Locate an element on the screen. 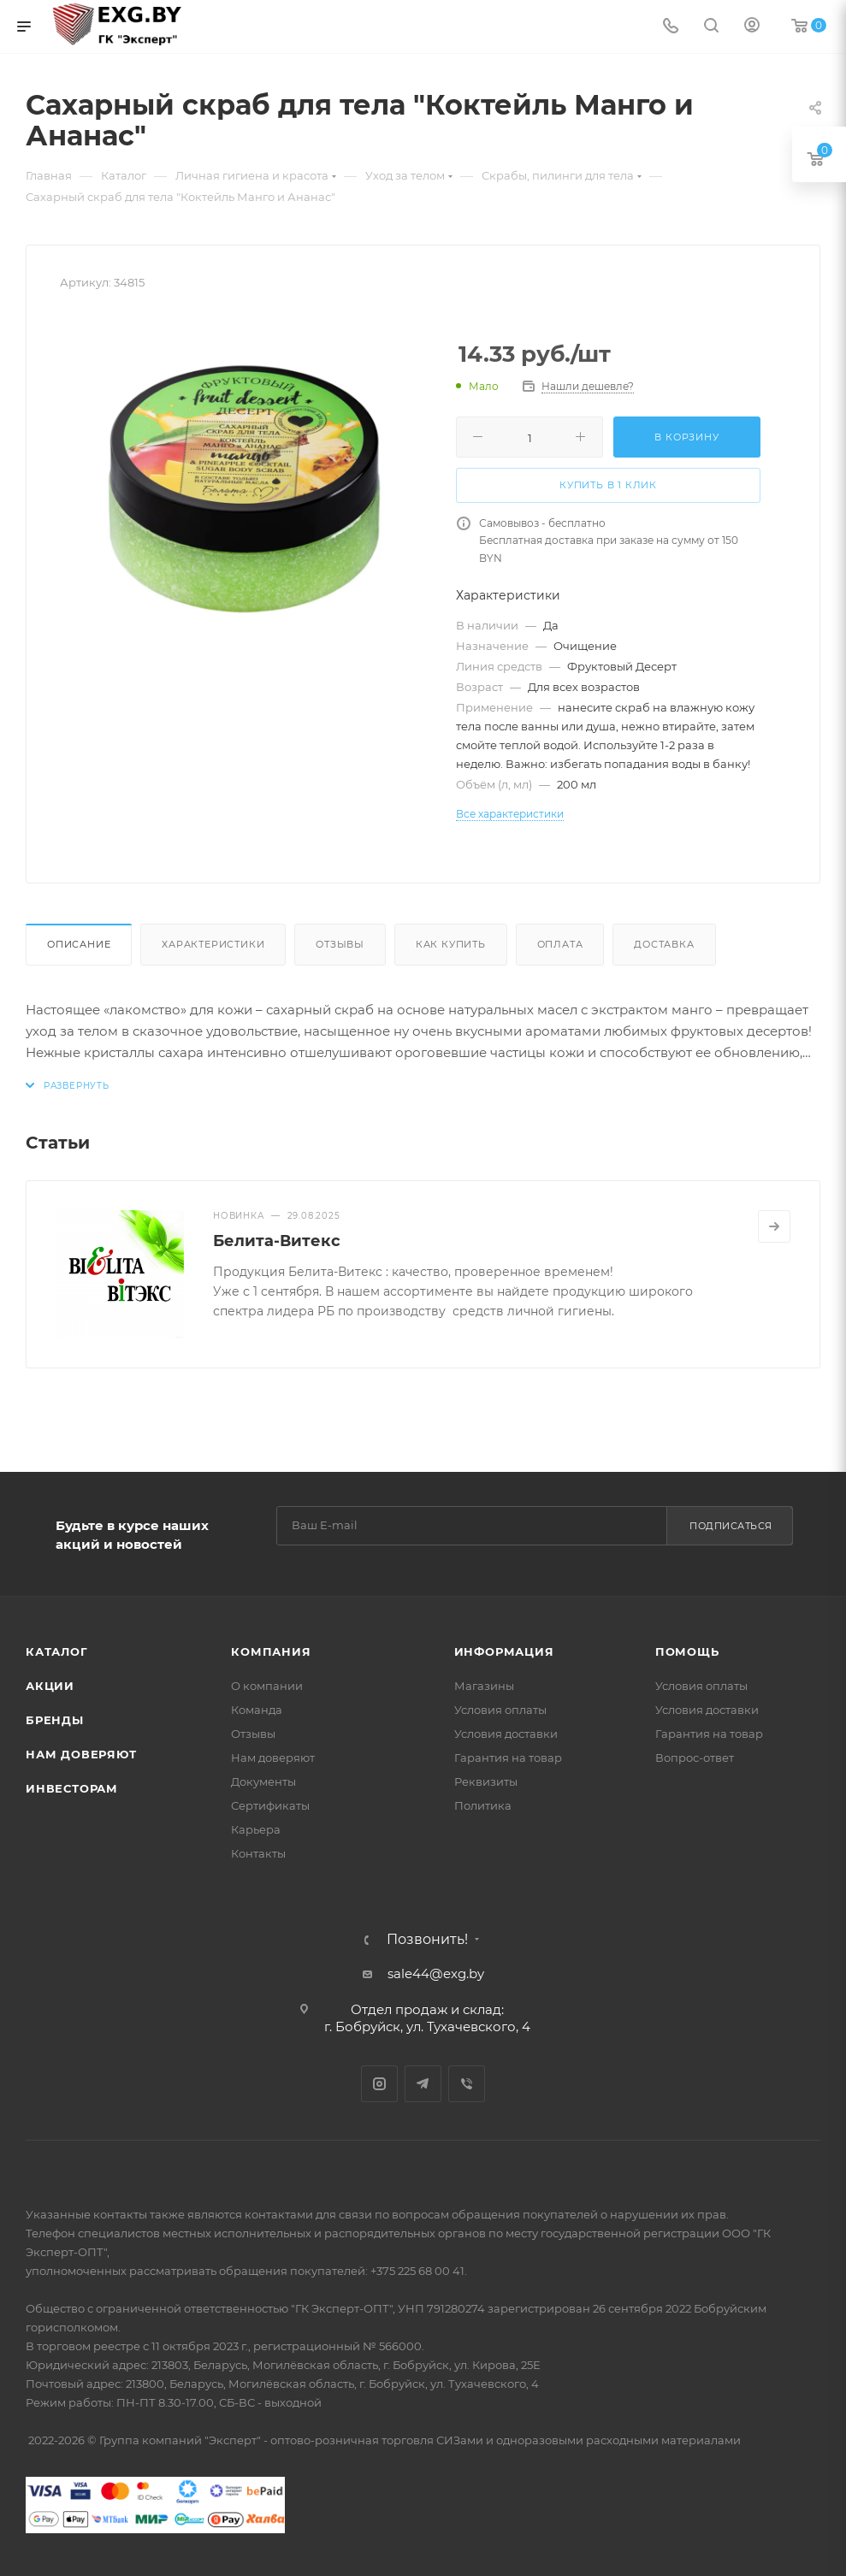 The width and height of the screenshot is (846, 2576). Помощь is located at coordinates (687, 1651).